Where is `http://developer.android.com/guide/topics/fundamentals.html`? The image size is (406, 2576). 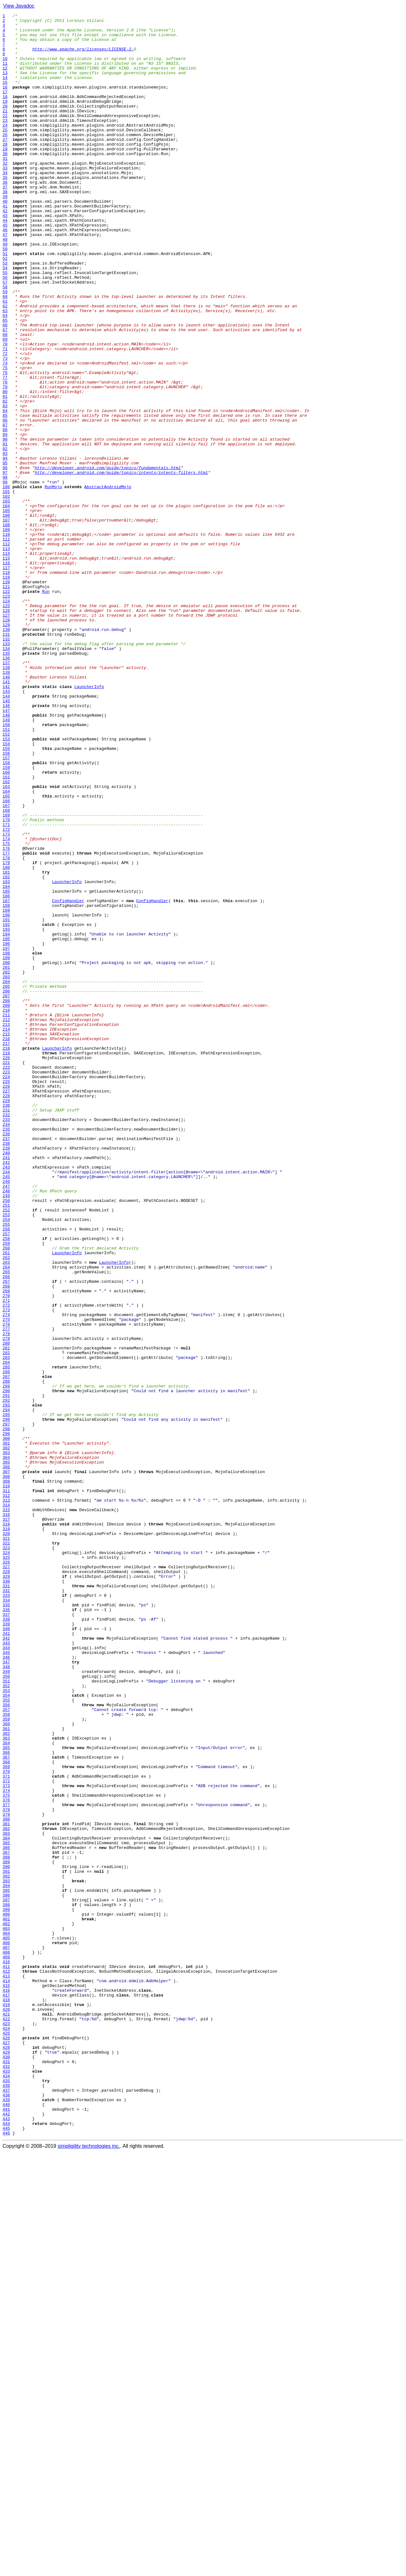
http://developer.android.com/guide/topics/fundamentals.html is located at coordinates (107, 559).